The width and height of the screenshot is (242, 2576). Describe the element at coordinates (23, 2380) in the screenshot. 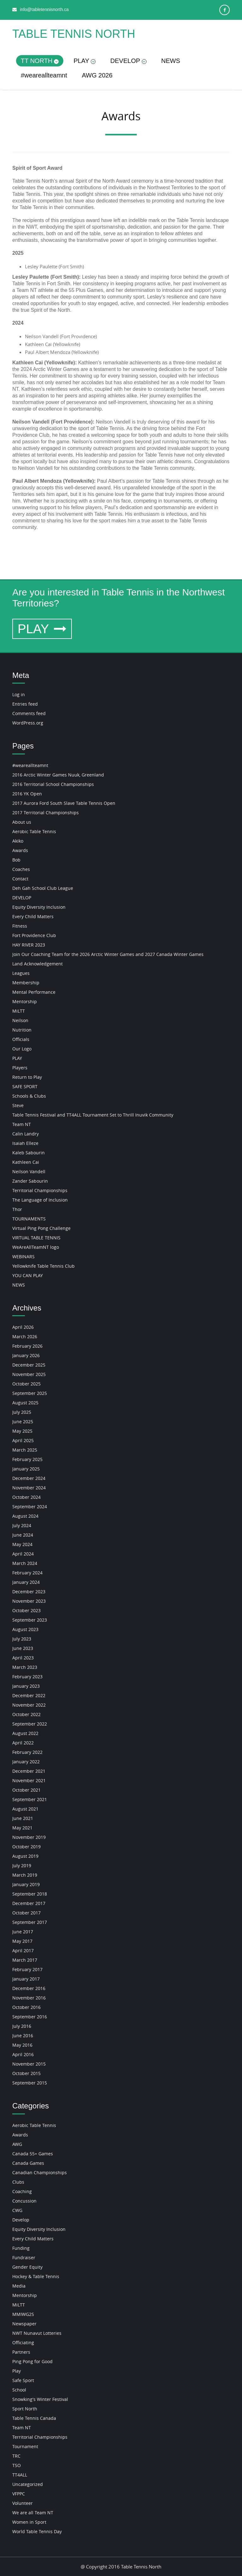

I see `Safe Sport` at that location.